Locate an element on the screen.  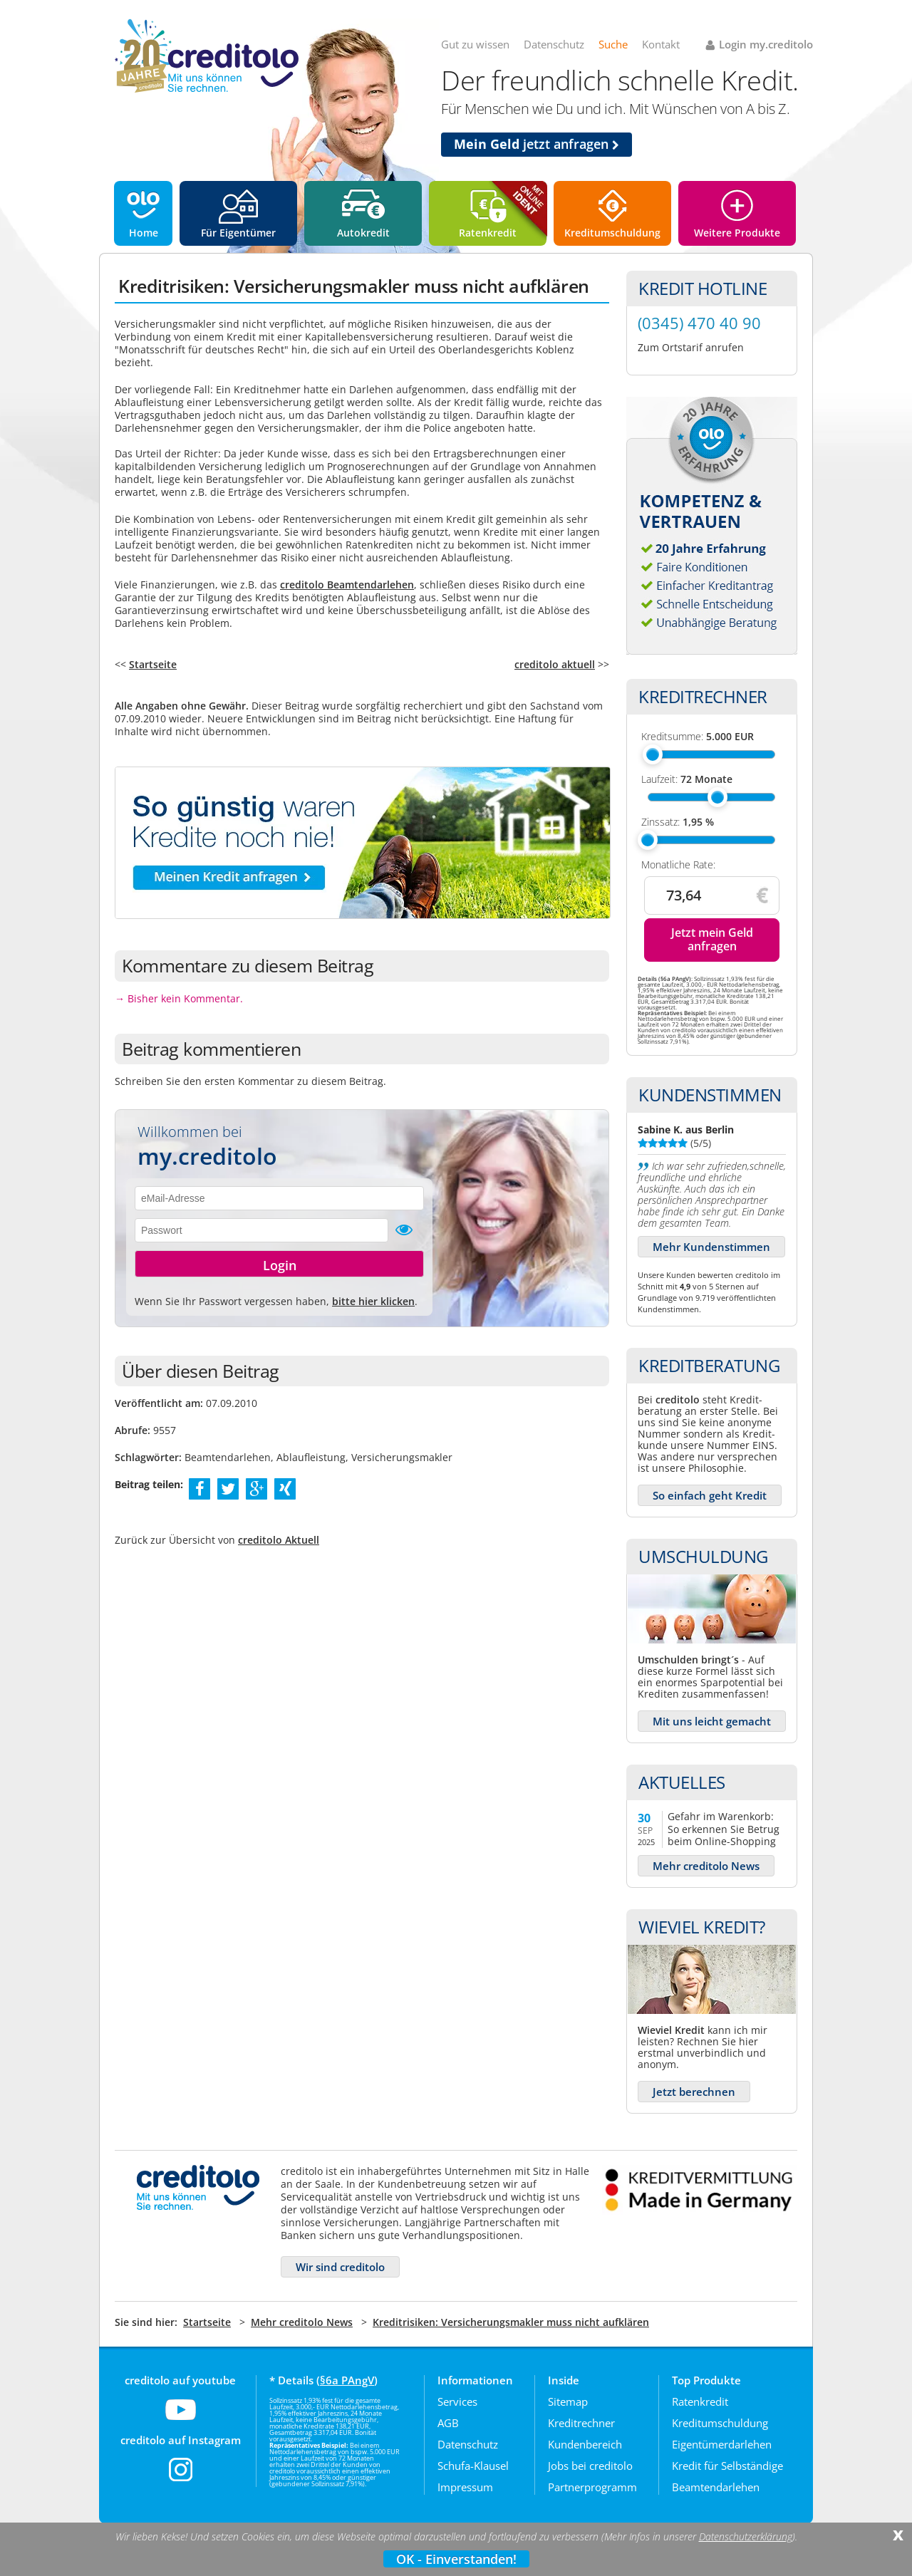
jetzt anfragen is located at coordinates (536, 143).